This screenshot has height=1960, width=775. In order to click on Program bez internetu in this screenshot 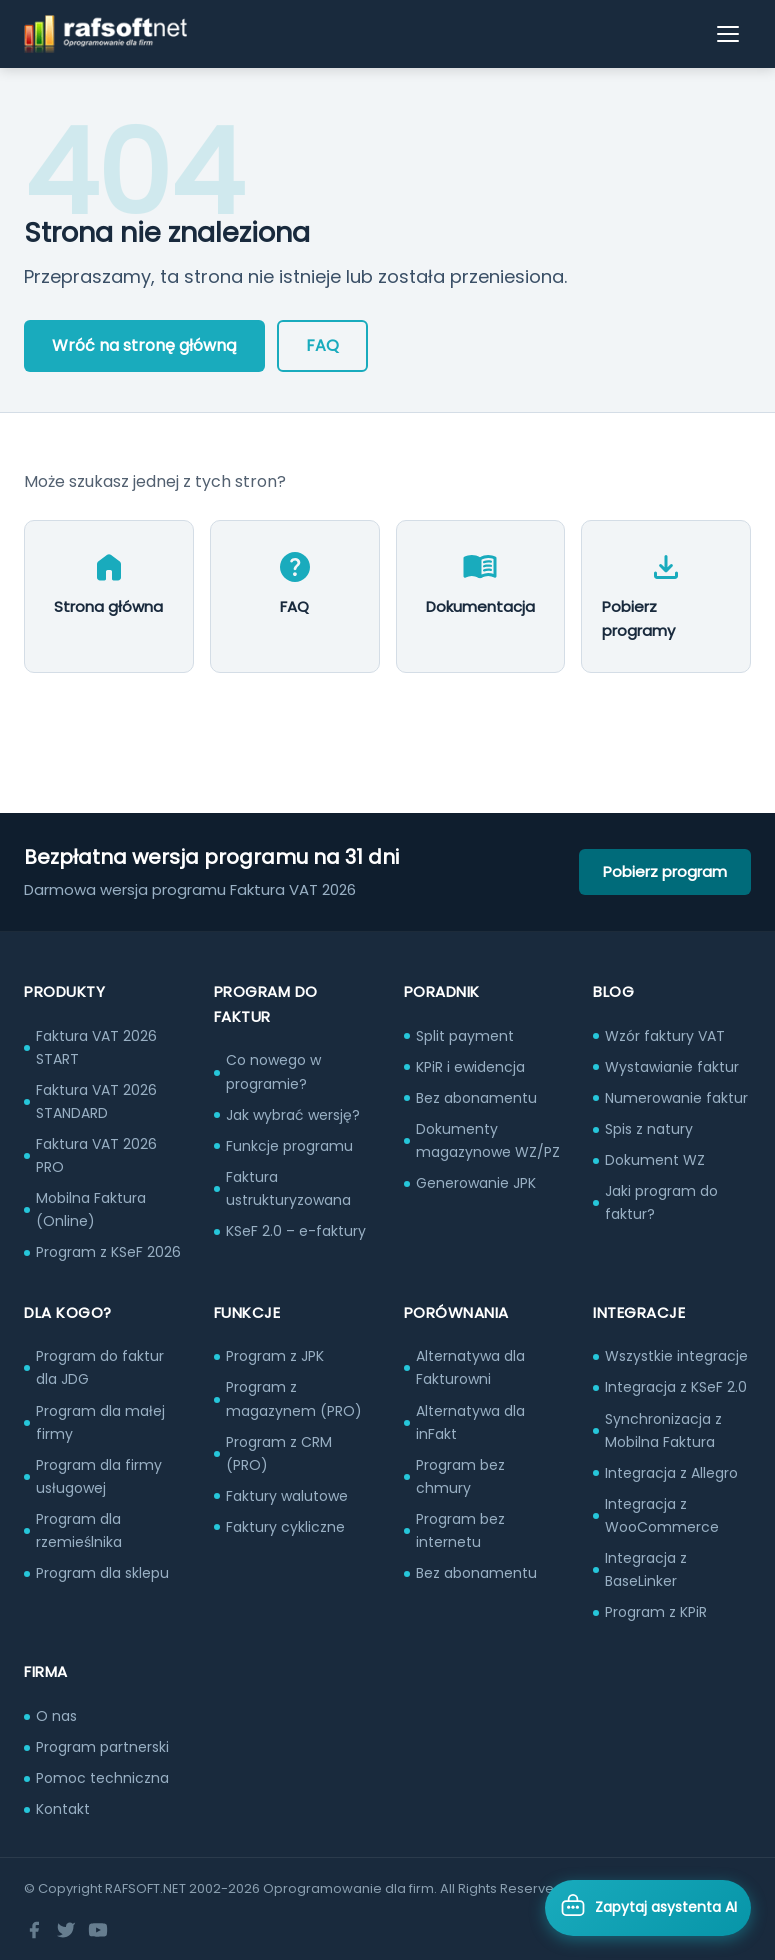, I will do `click(460, 1530)`.